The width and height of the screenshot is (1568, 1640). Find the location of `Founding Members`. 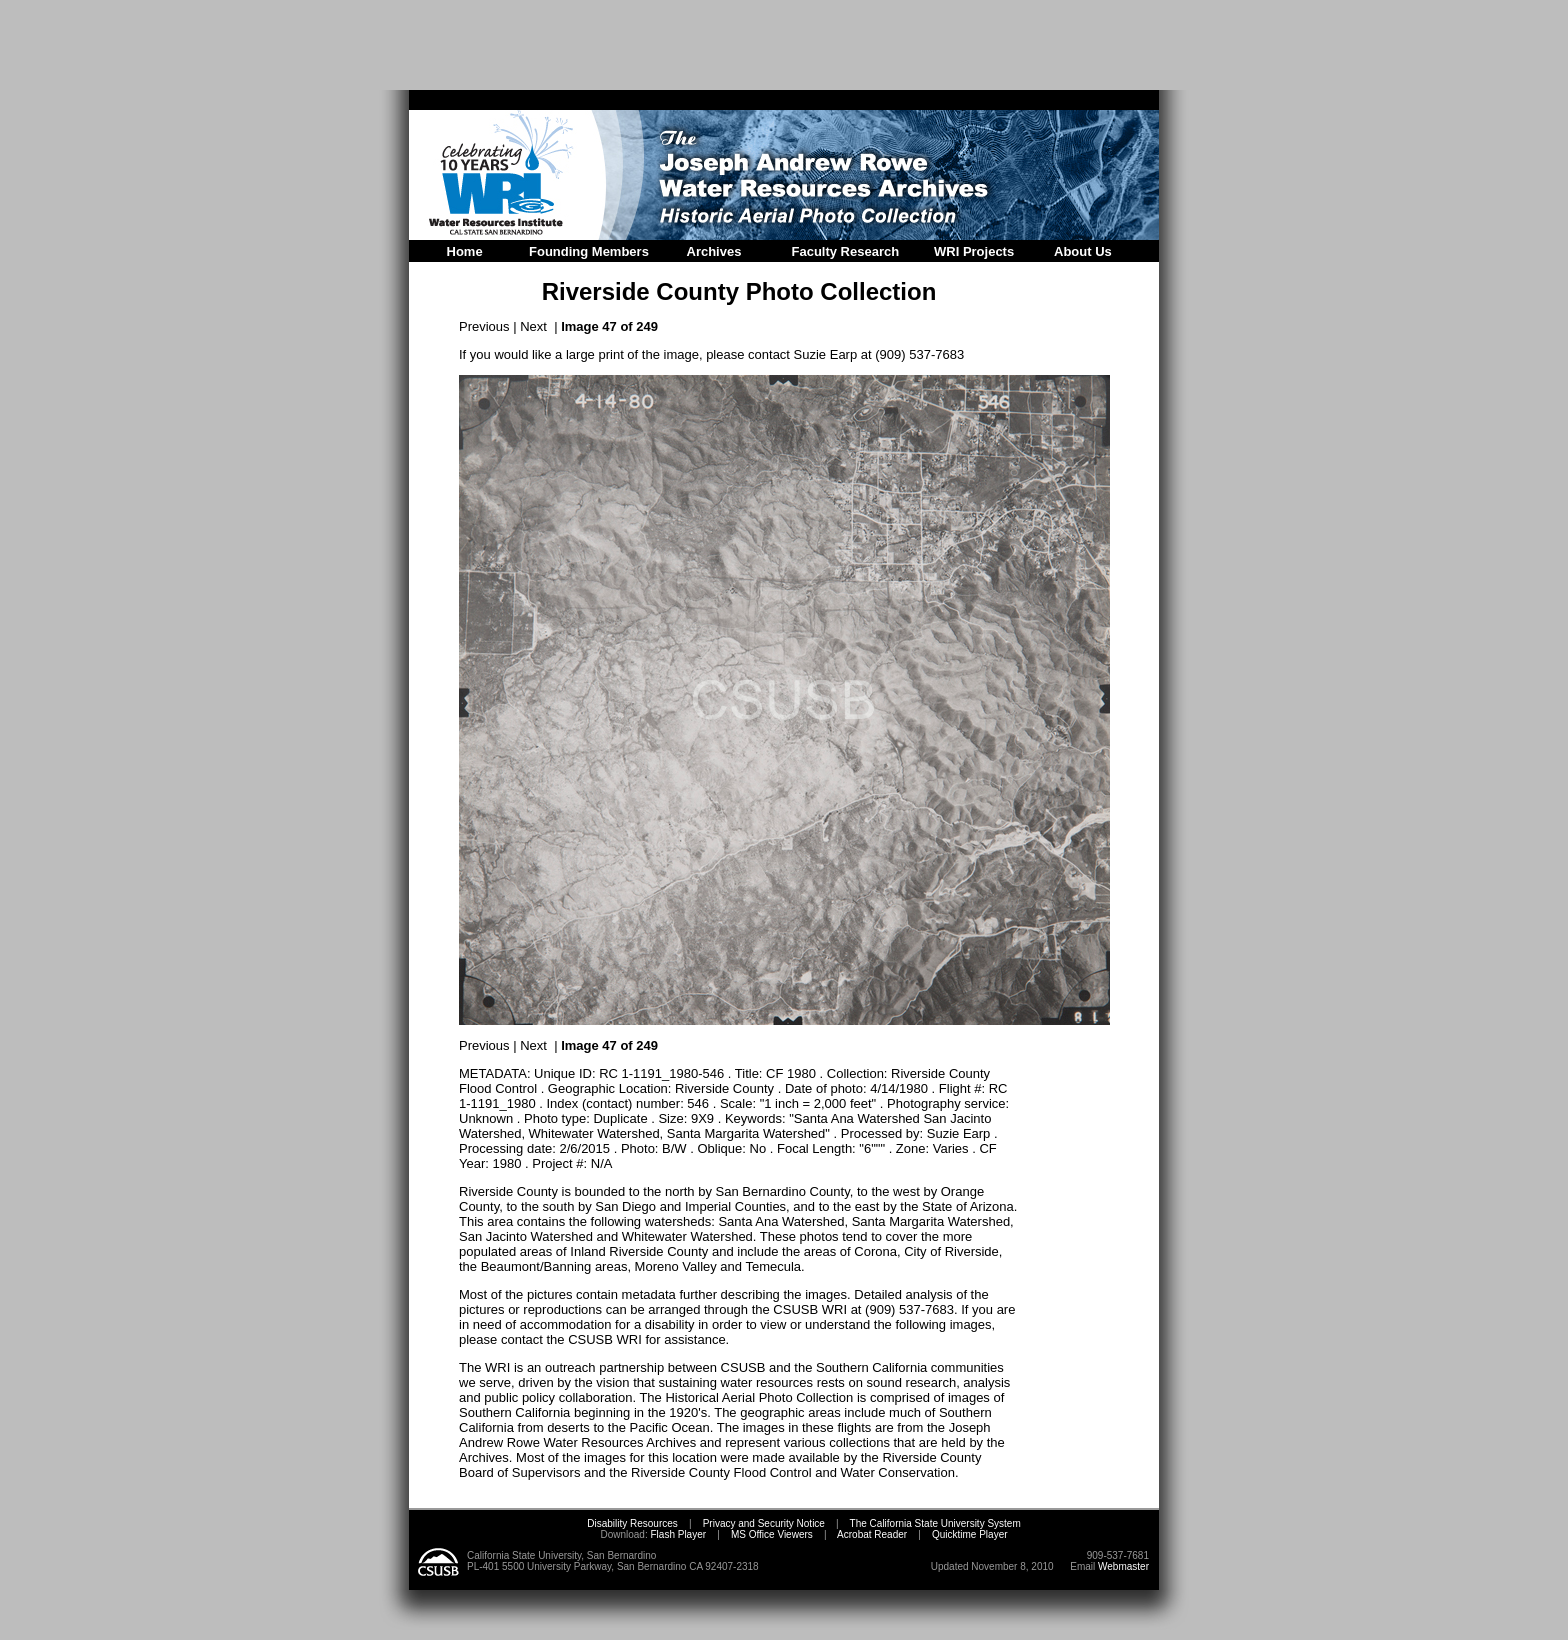

Founding Members is located at coordinates (589, 251).